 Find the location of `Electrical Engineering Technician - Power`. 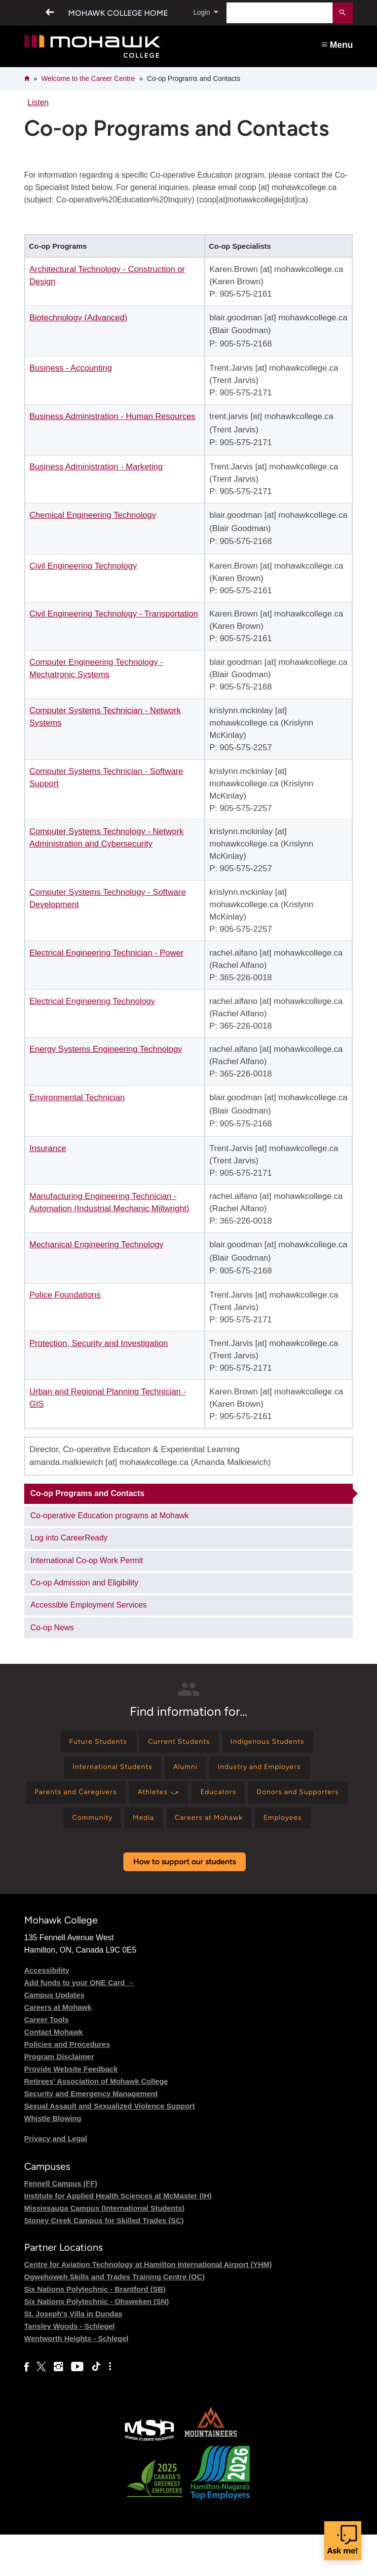

Electrical Engineering Technician - Power is located at coordinates (106, 953).